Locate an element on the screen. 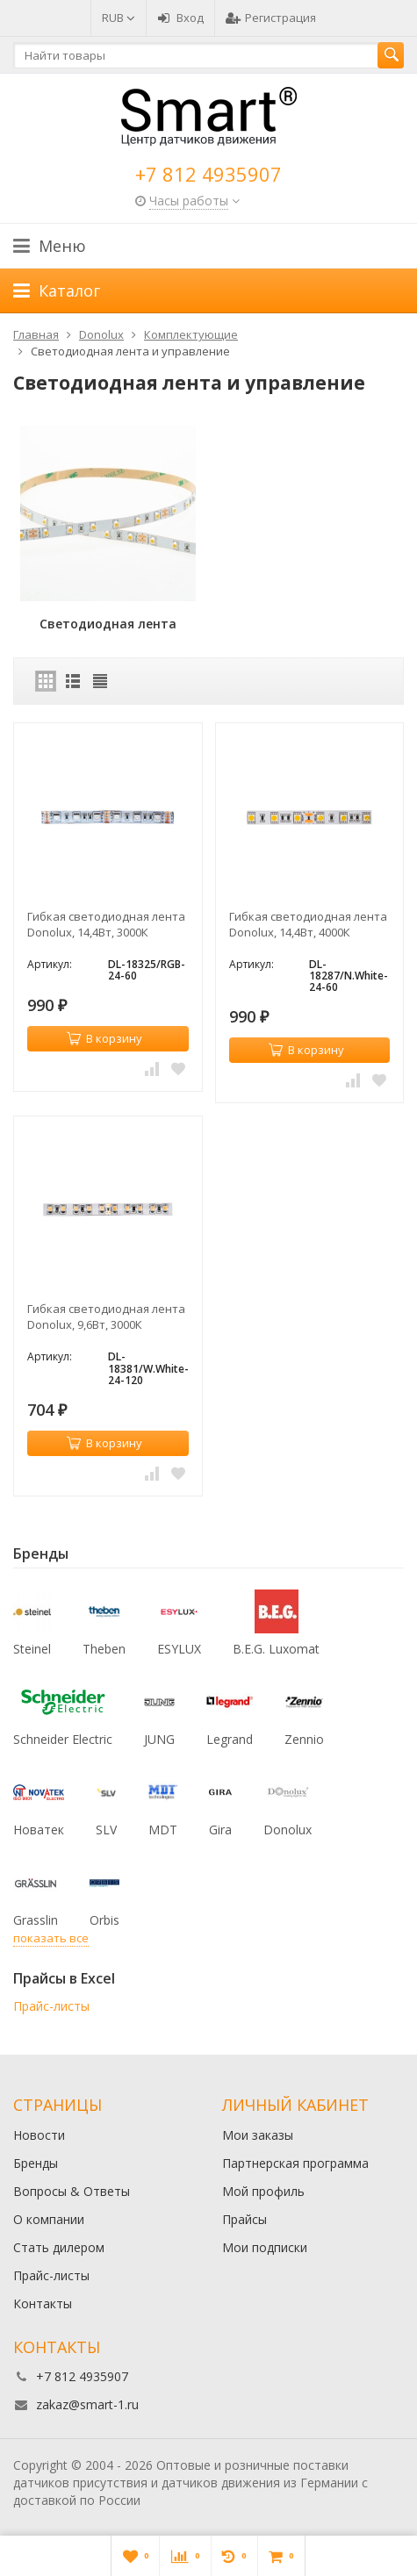 This screenshot has width=417, height=2576. О компании is located at coordinates (48, 2219).